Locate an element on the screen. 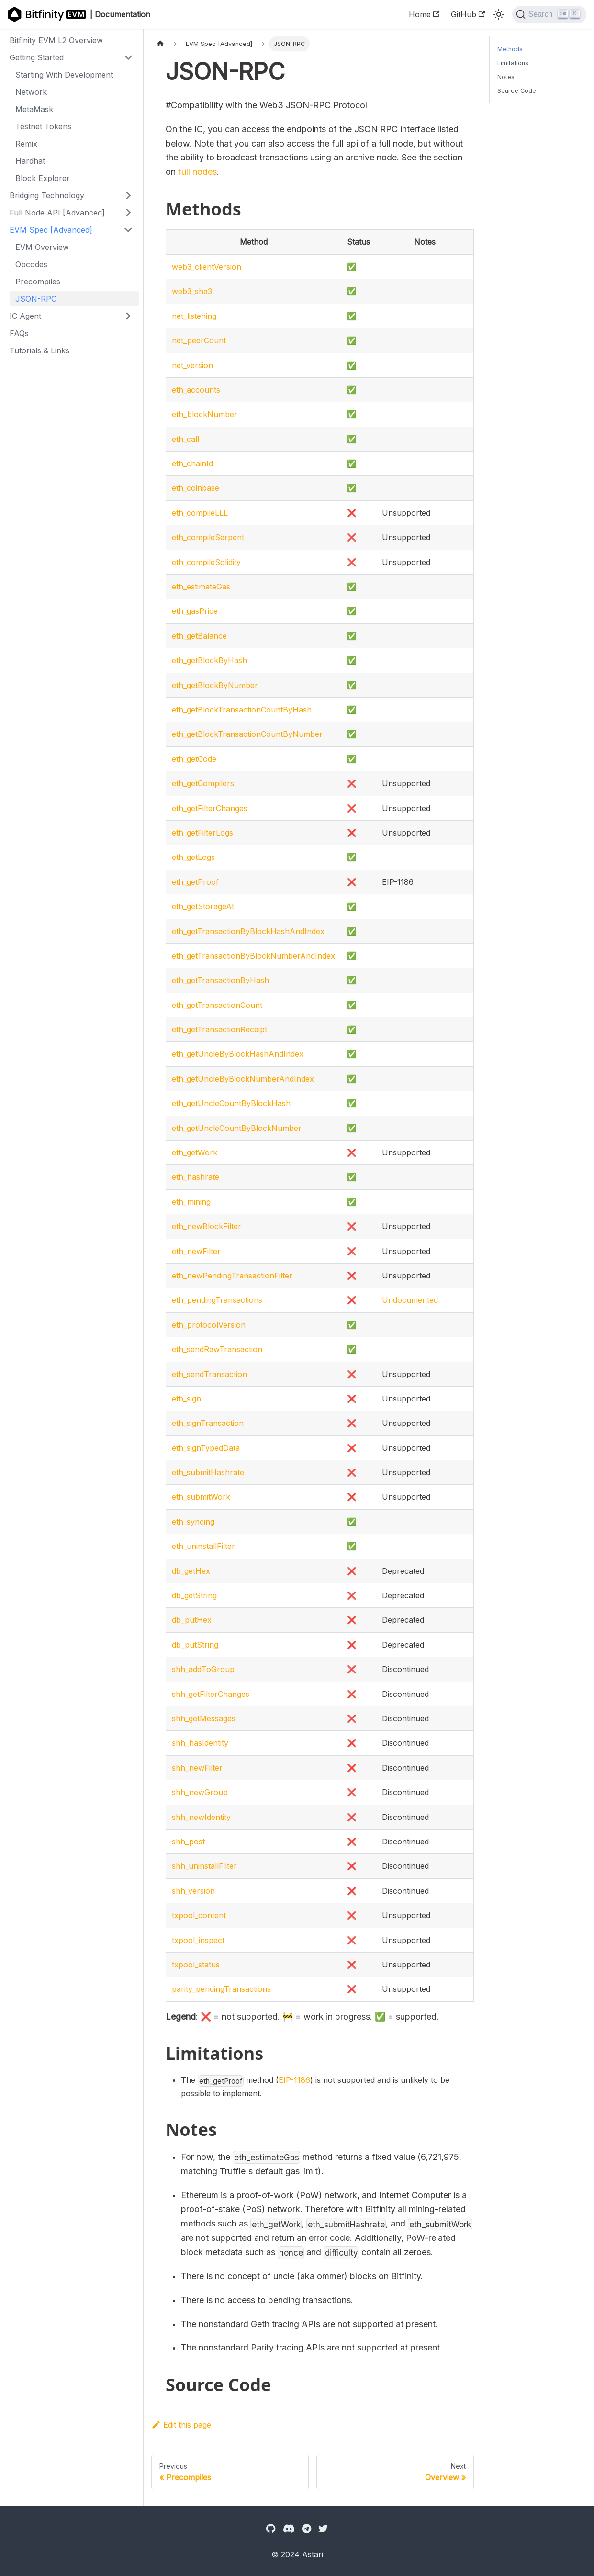 The height and width of the screenshot is (2576, 594). db_putString is located at coordinates (195, 1645).